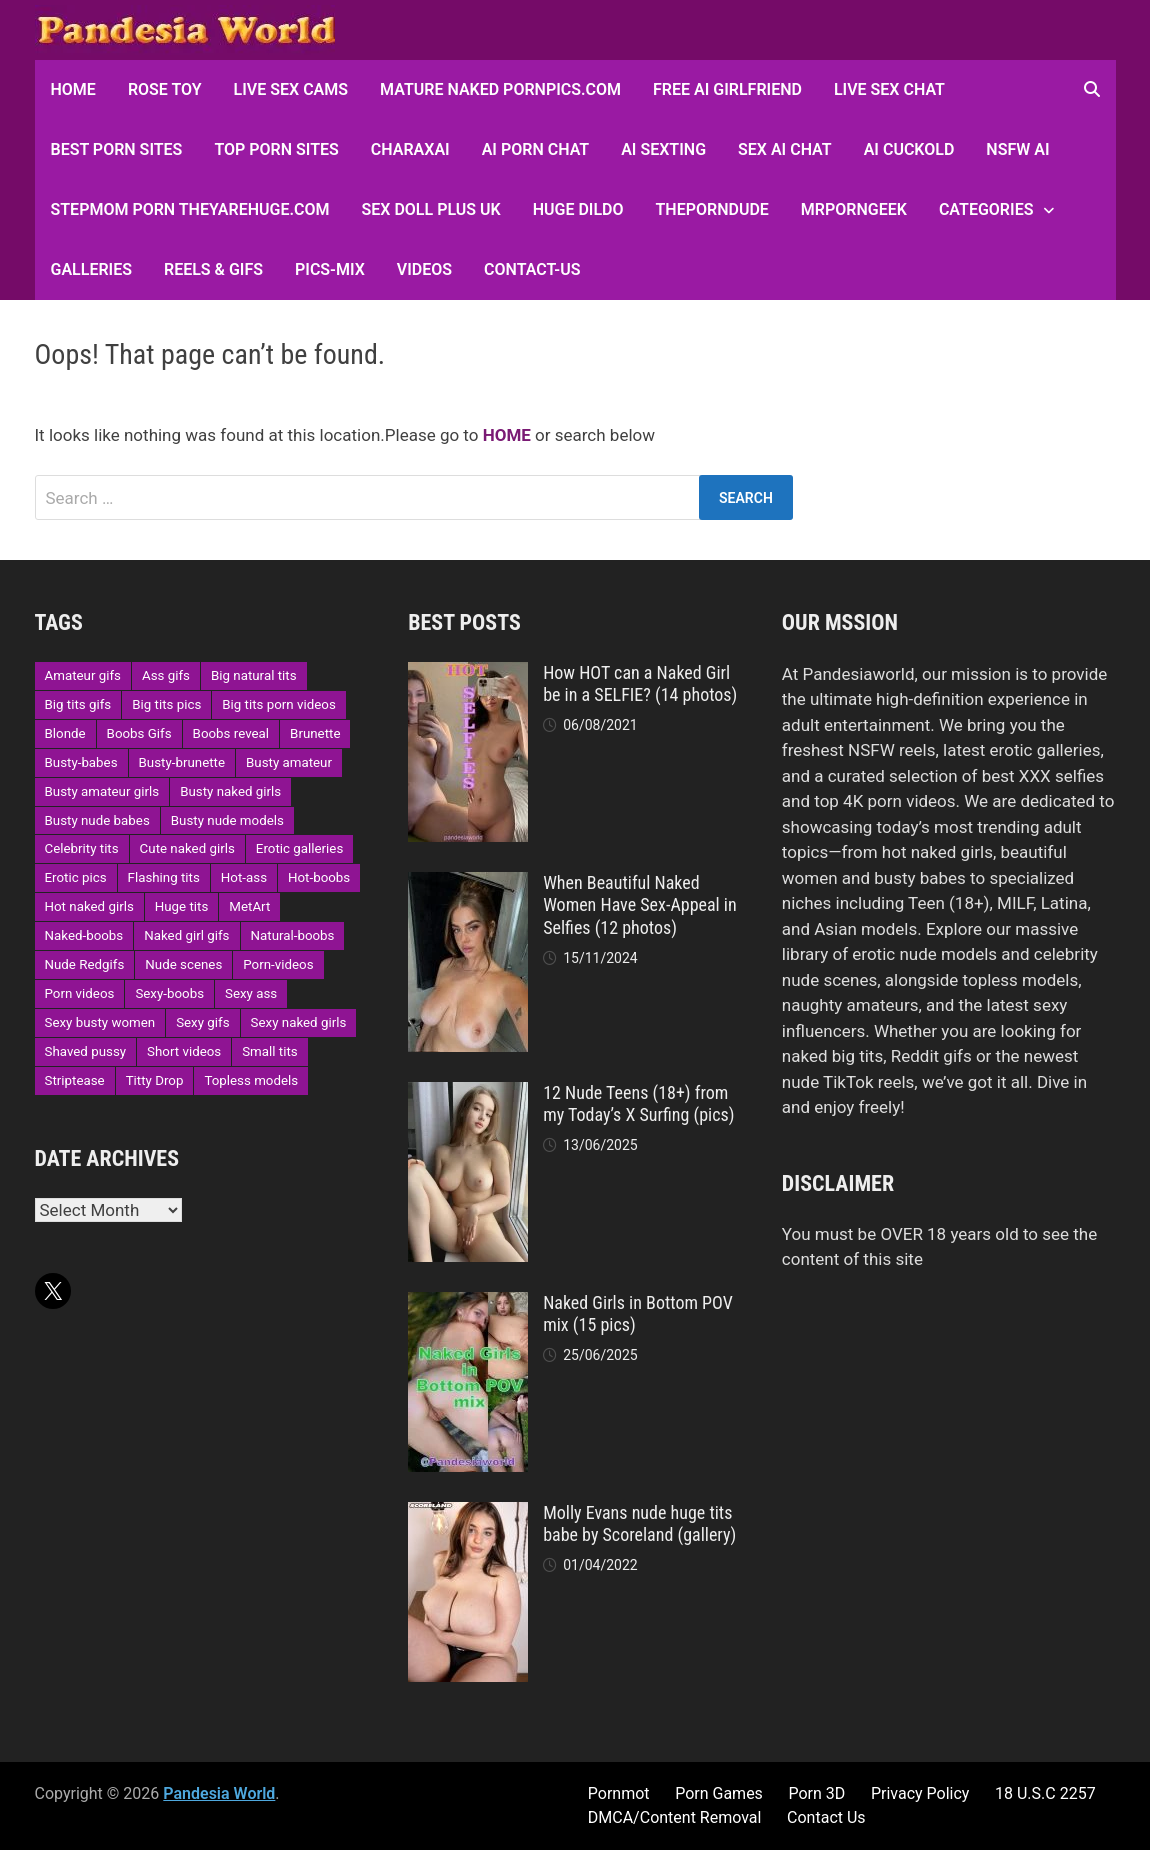  Describe the element at coordinates (81, 762) in the screenshot. I see `Busty-babes` at that location.